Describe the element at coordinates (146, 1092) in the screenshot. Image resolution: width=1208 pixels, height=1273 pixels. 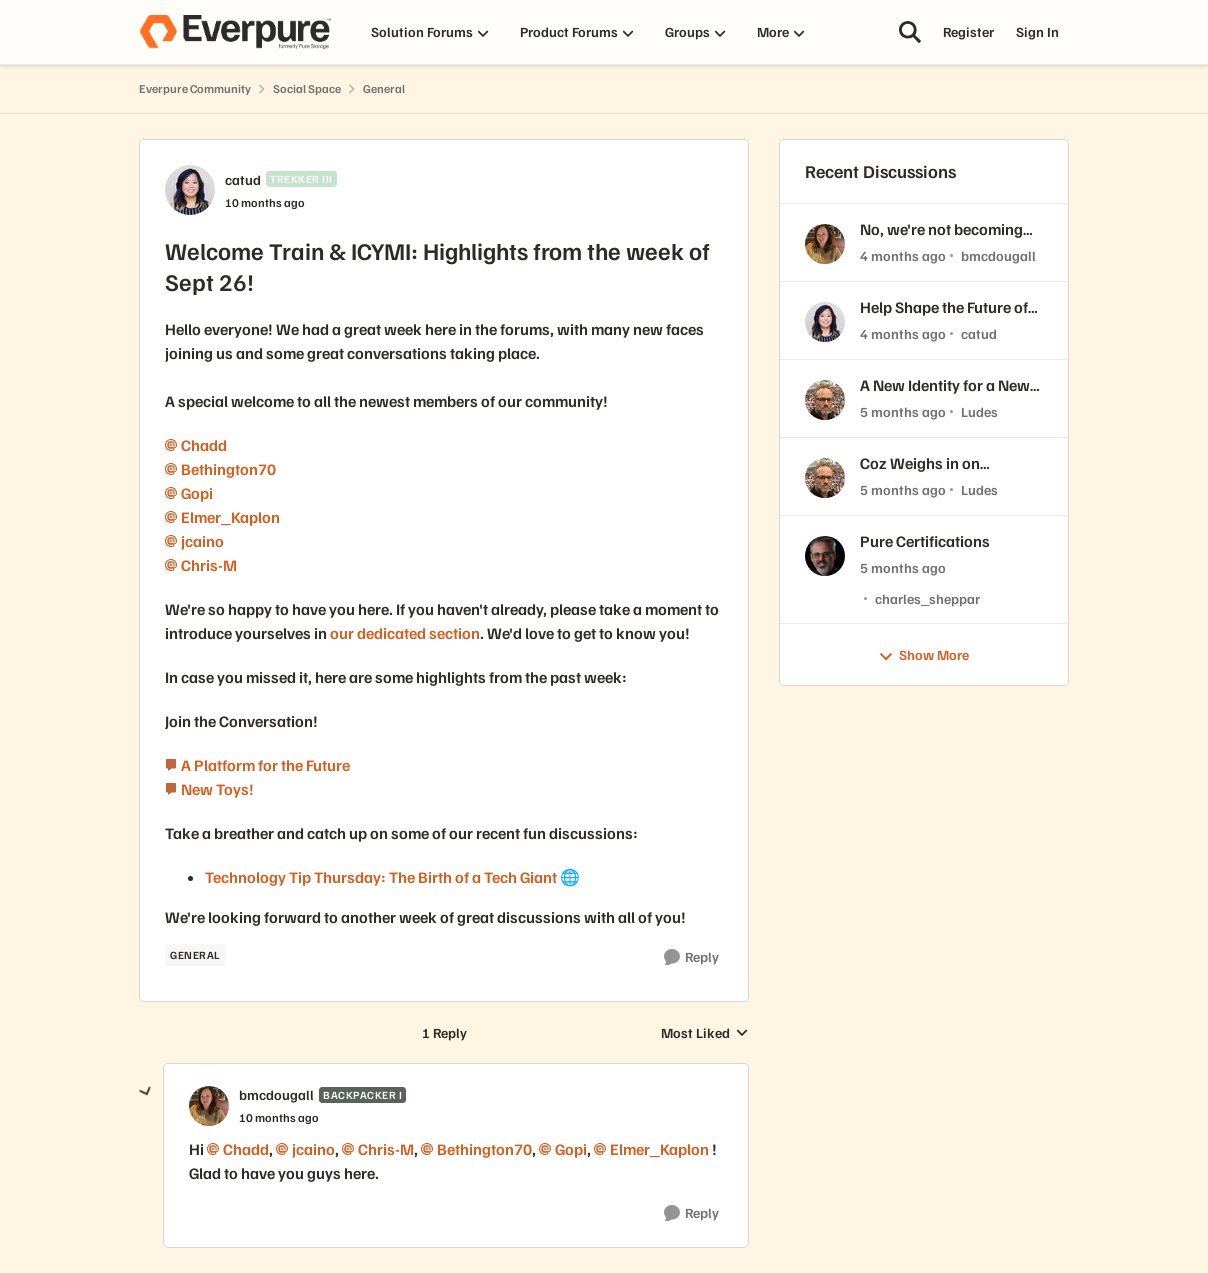
I see `[collapse replies]` at that location.